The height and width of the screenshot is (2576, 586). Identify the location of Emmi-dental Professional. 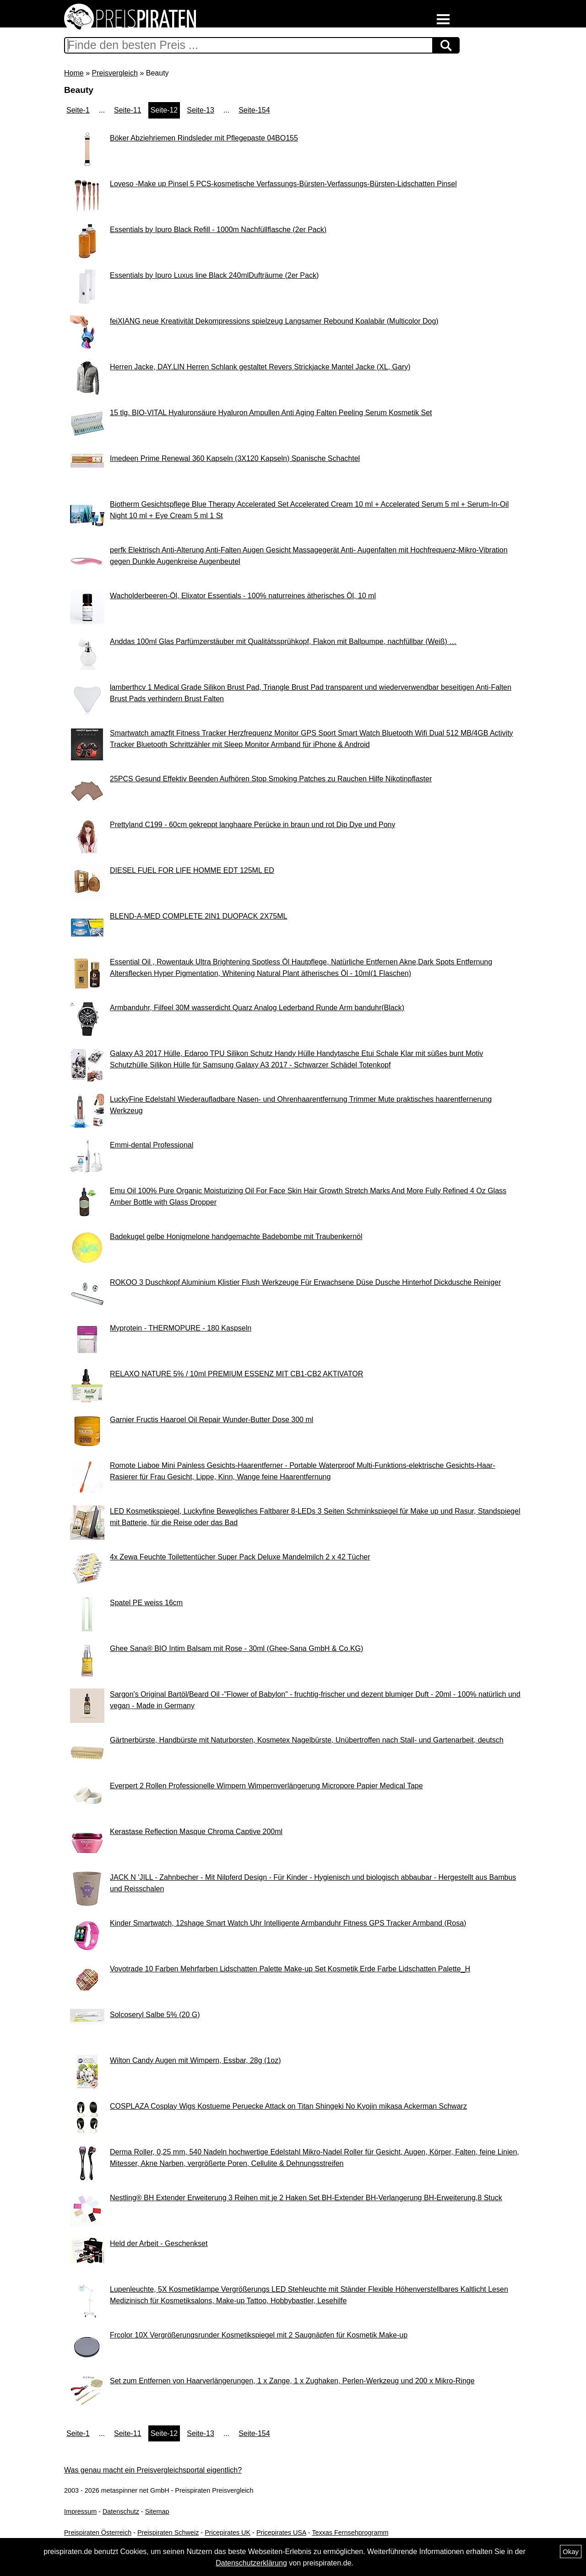
(151, 1145).